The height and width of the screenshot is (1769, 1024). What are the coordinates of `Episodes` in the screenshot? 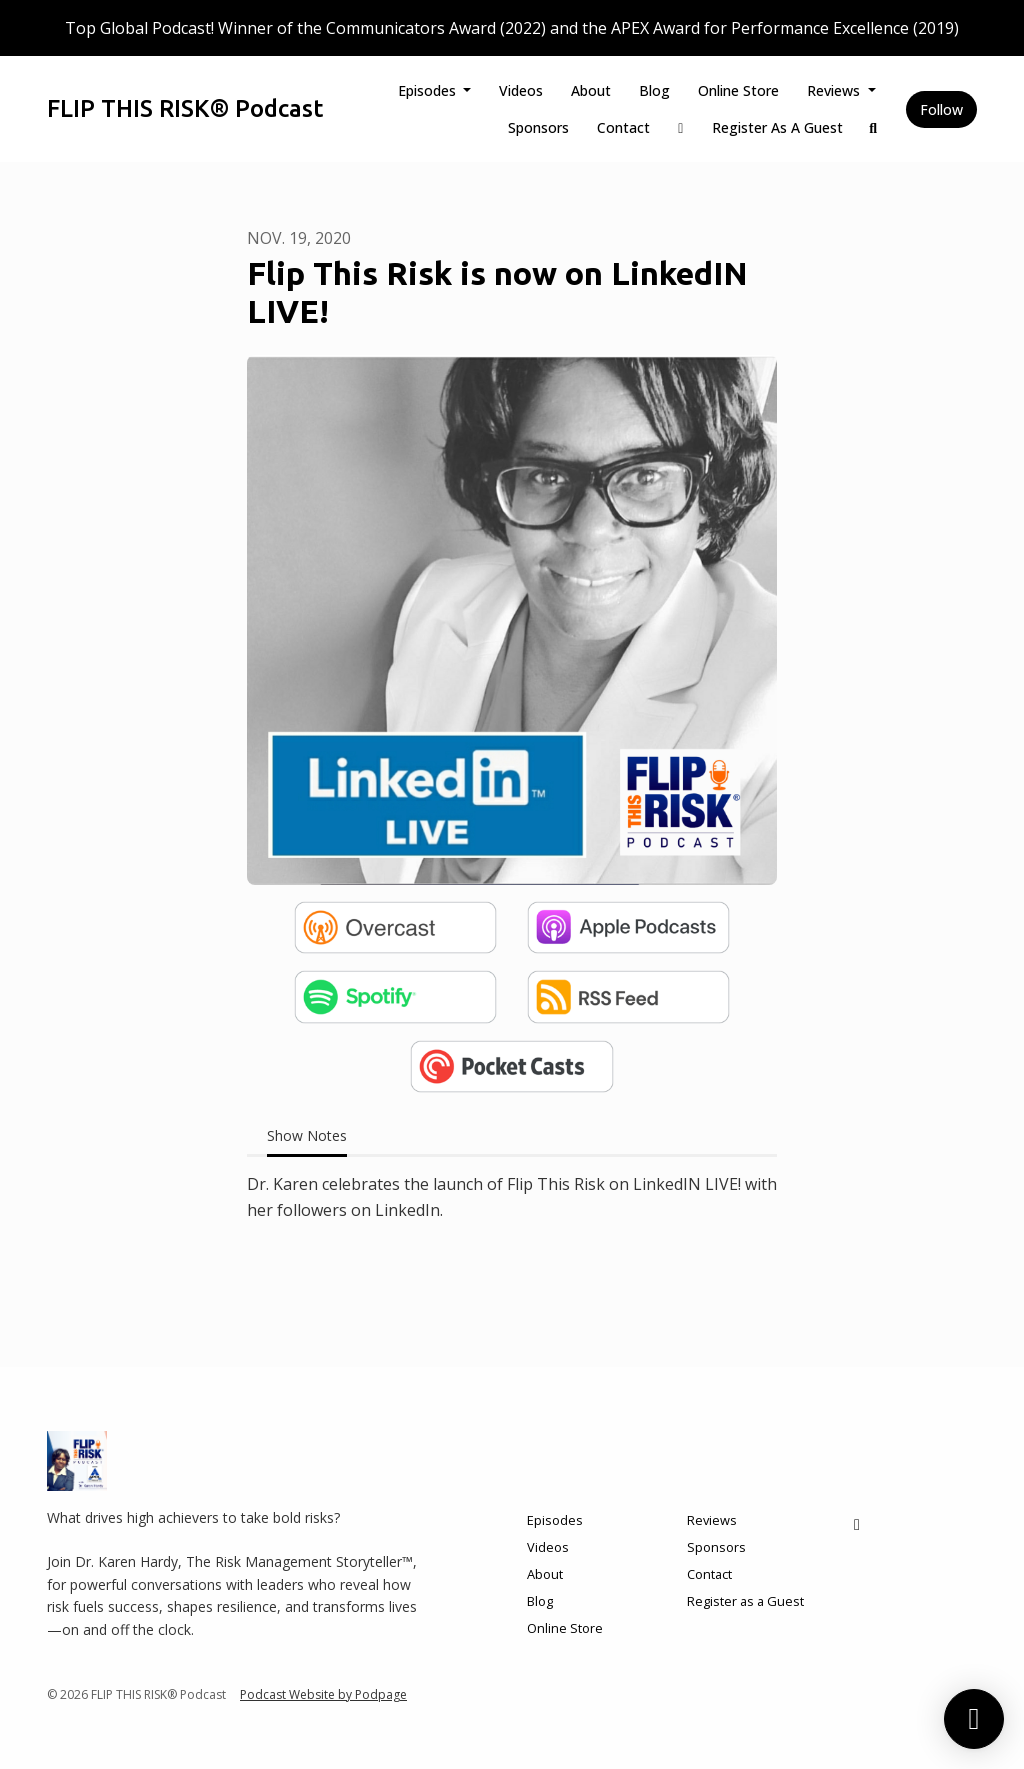 It's located at (429, 90).